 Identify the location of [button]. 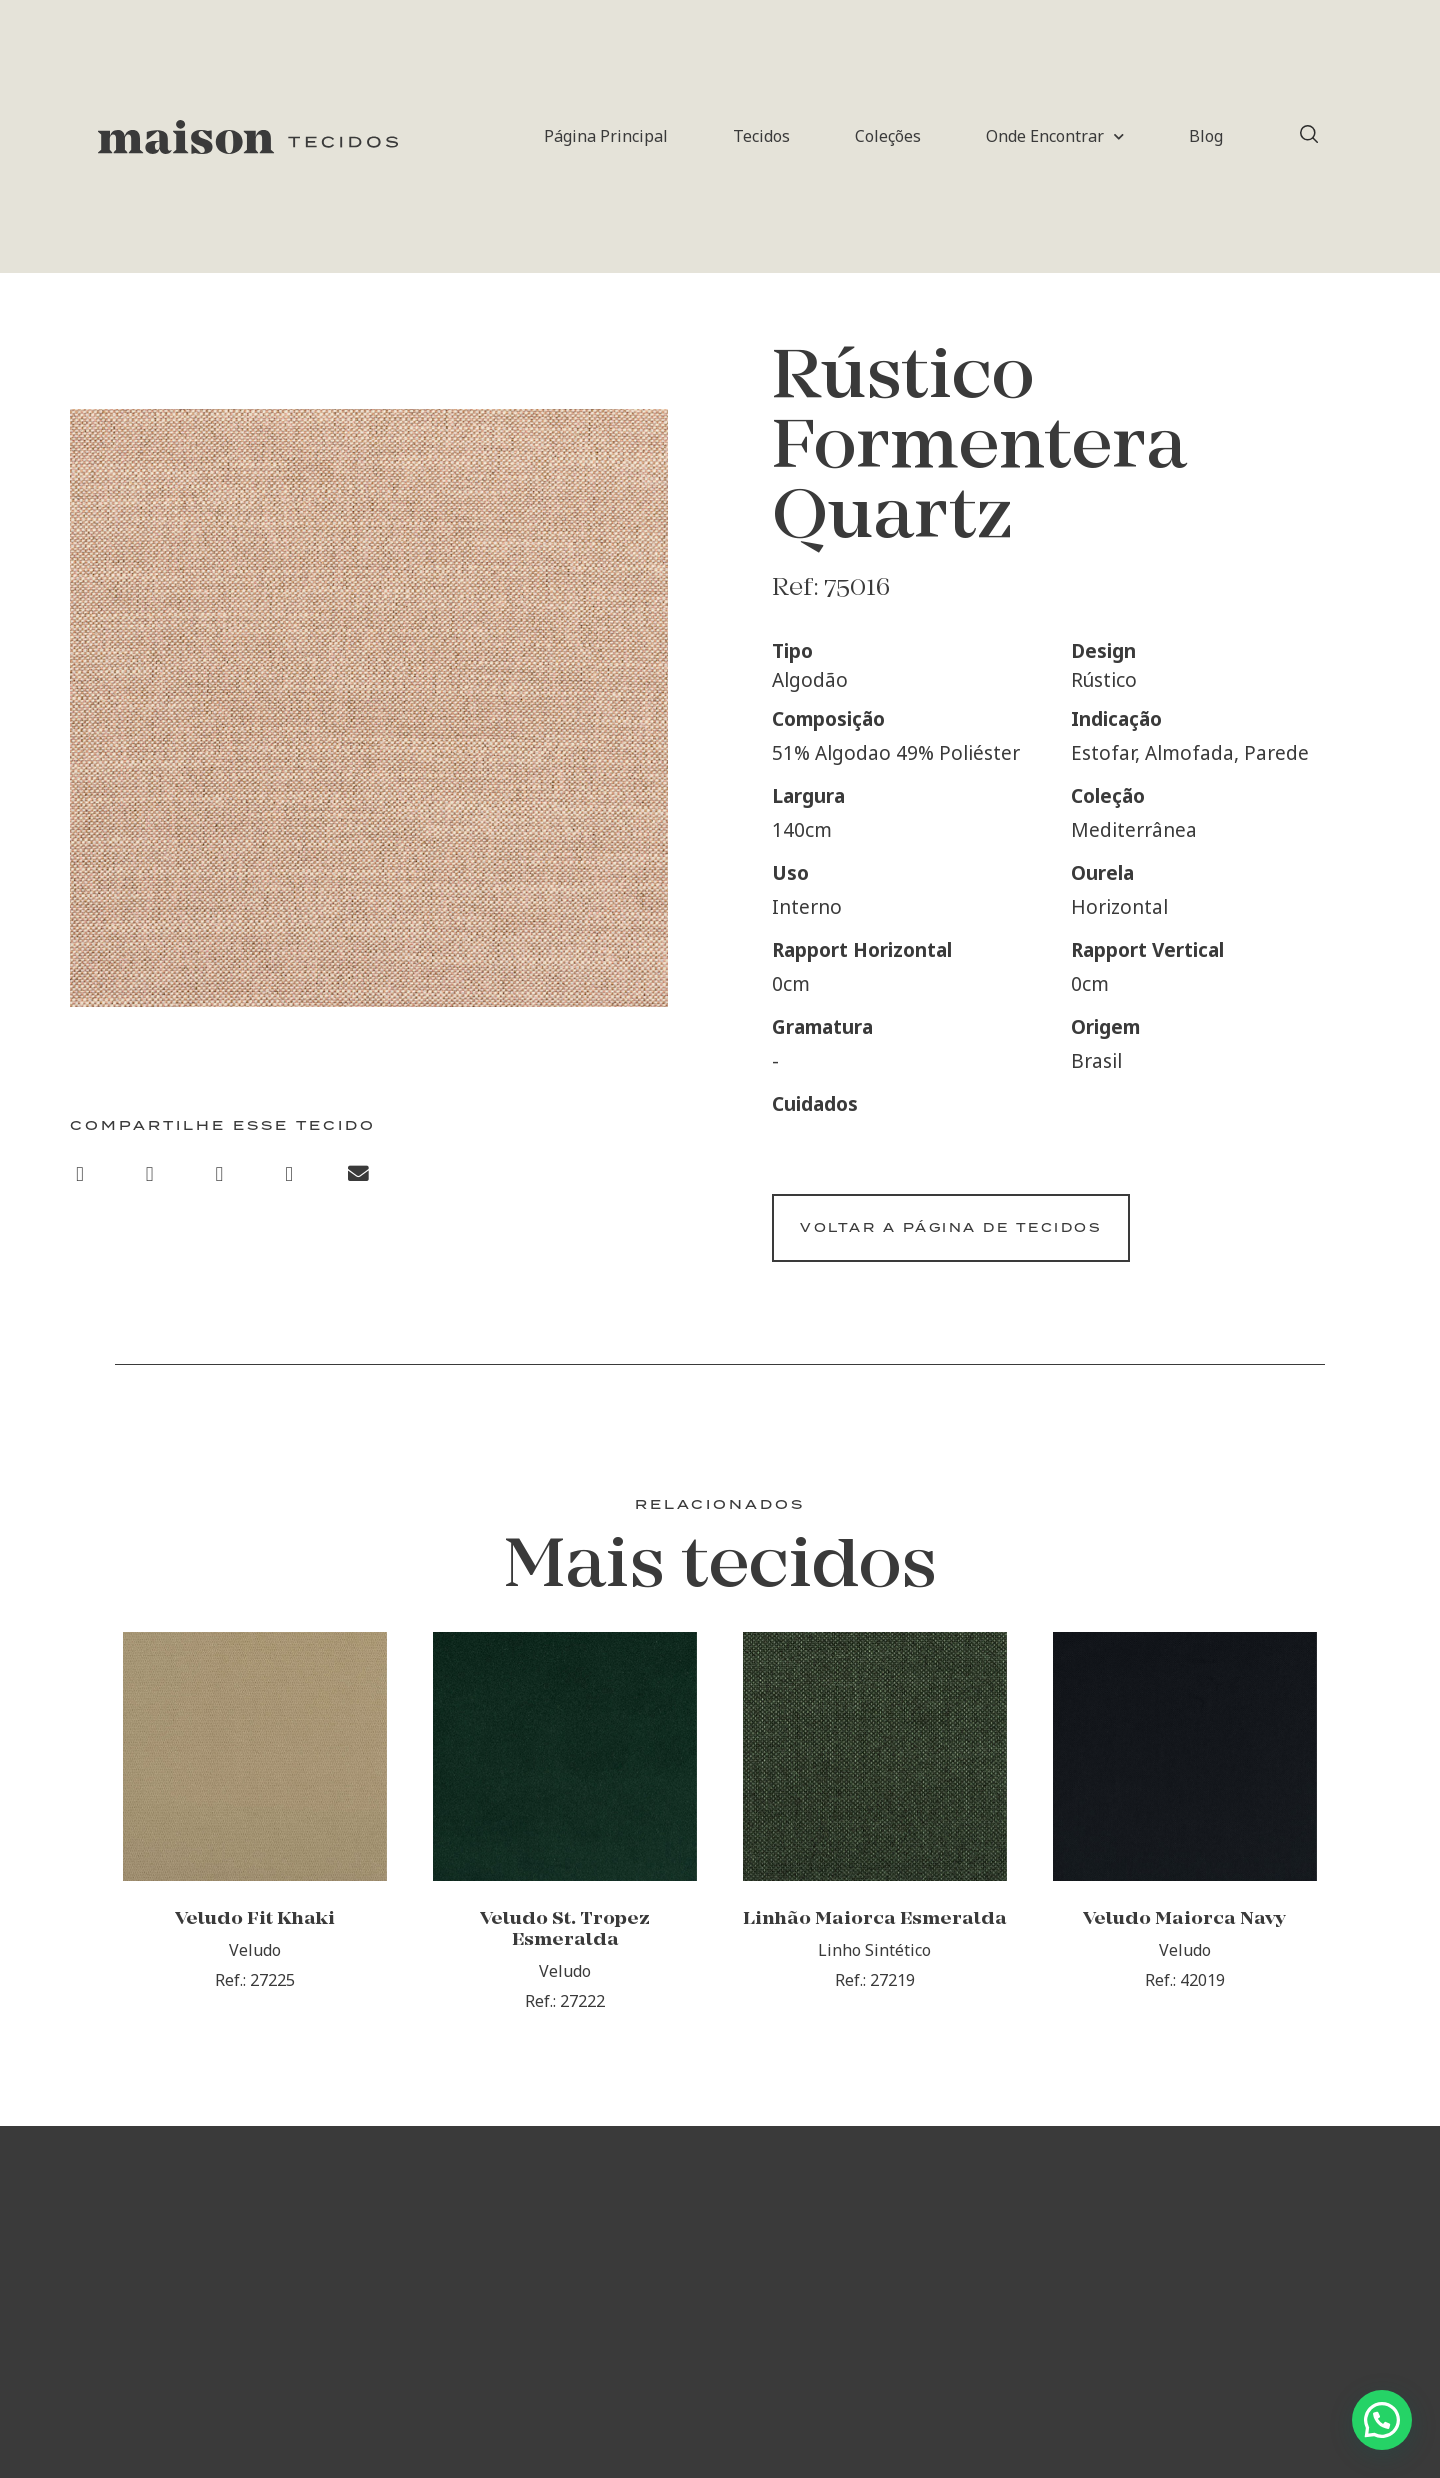
(80, 1176).